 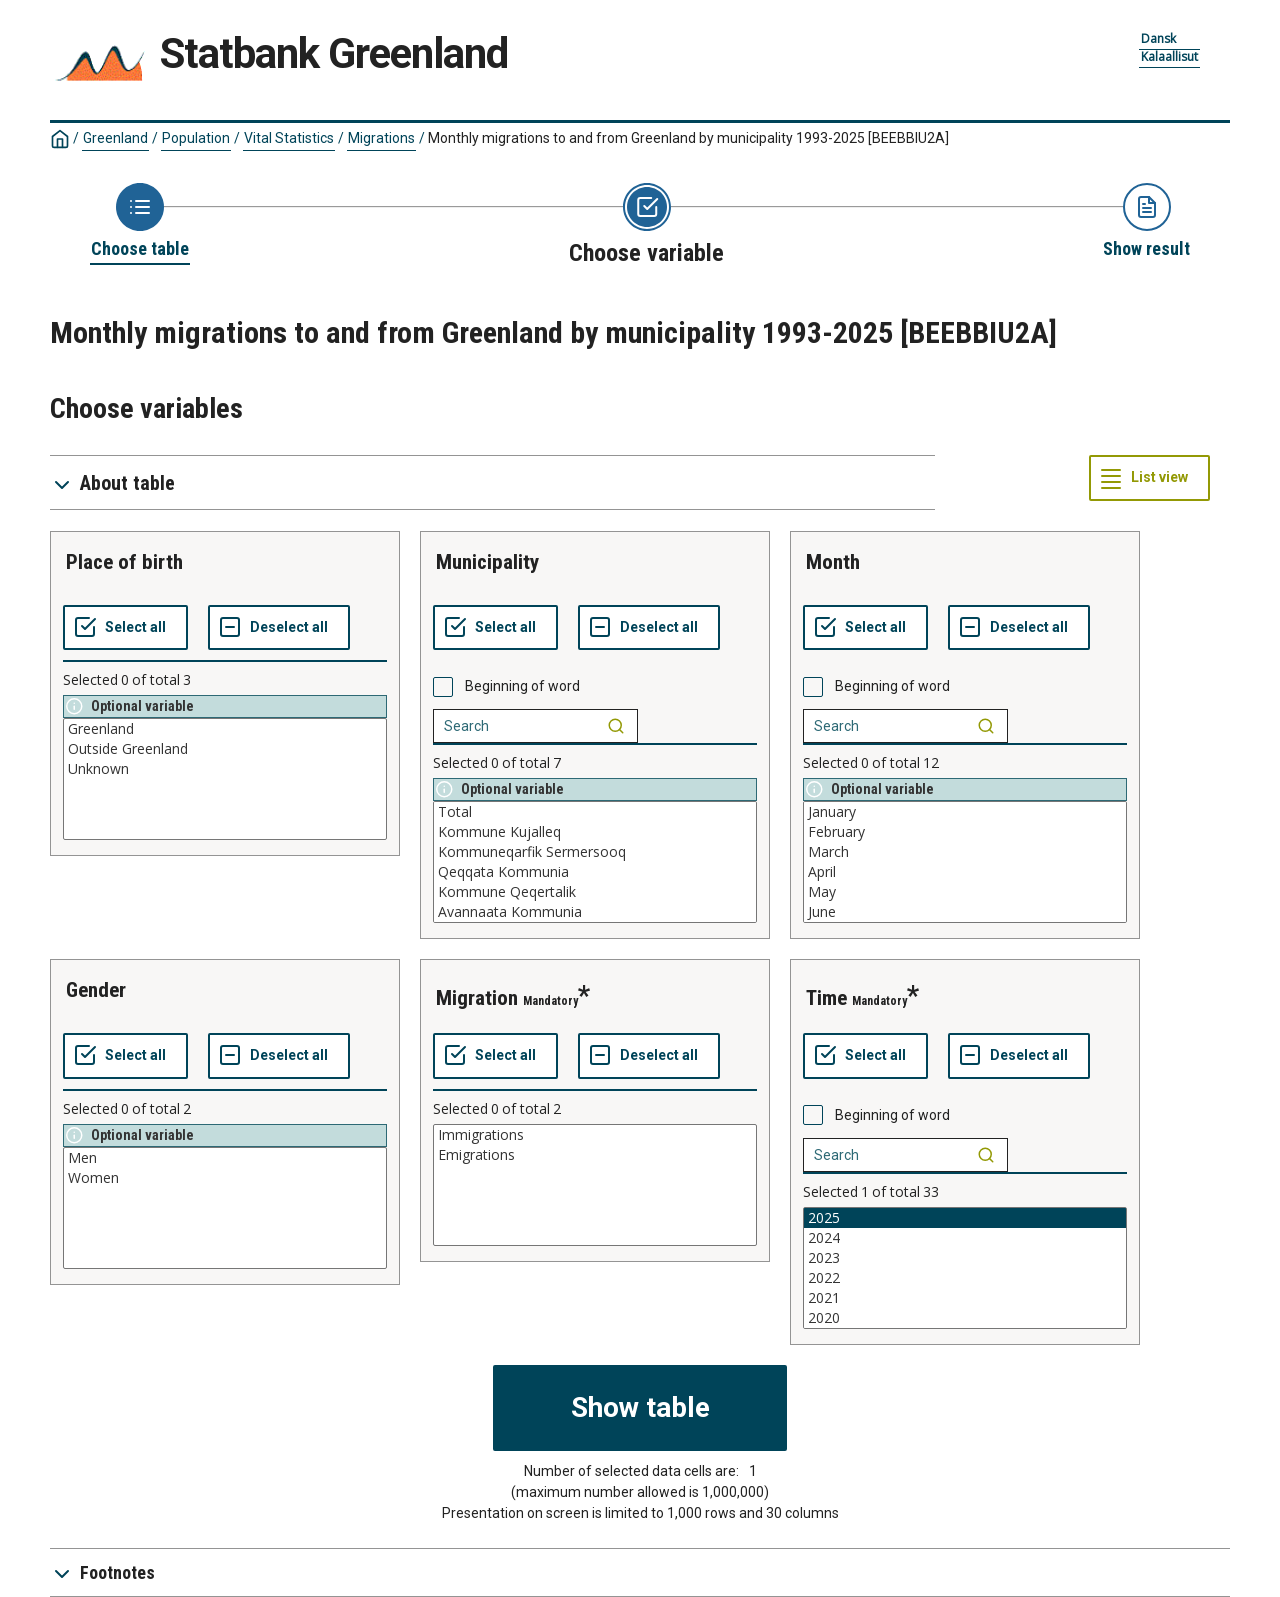 I want to click on gender, so click(x=96, y=990).